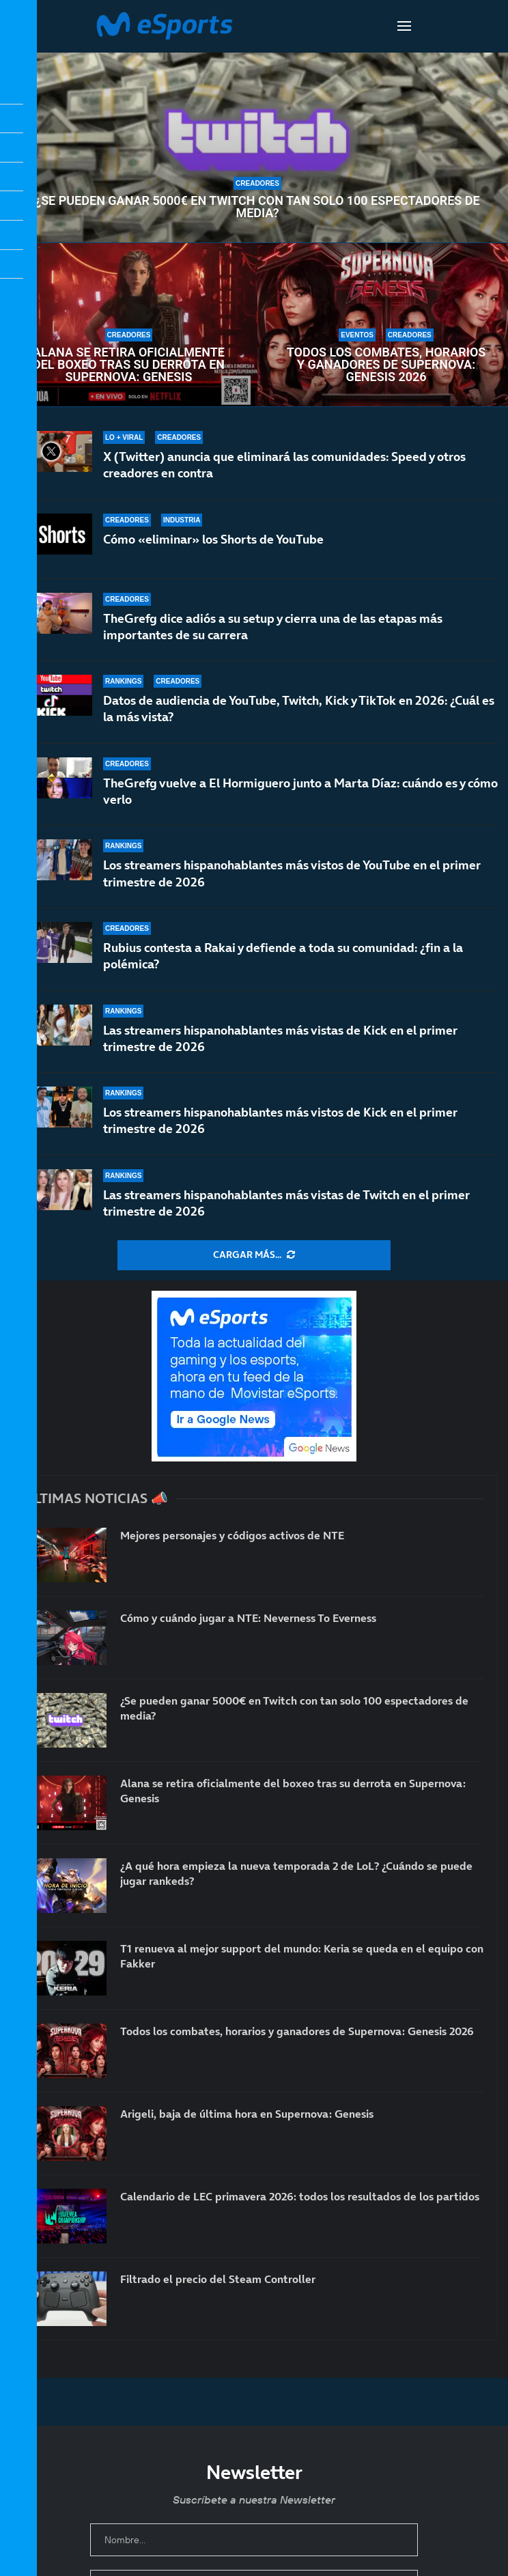 The image size is (508, 2576). I want to click on Arigeli, baja de última hora en Supernova: Genesis, so click(246, 2113).